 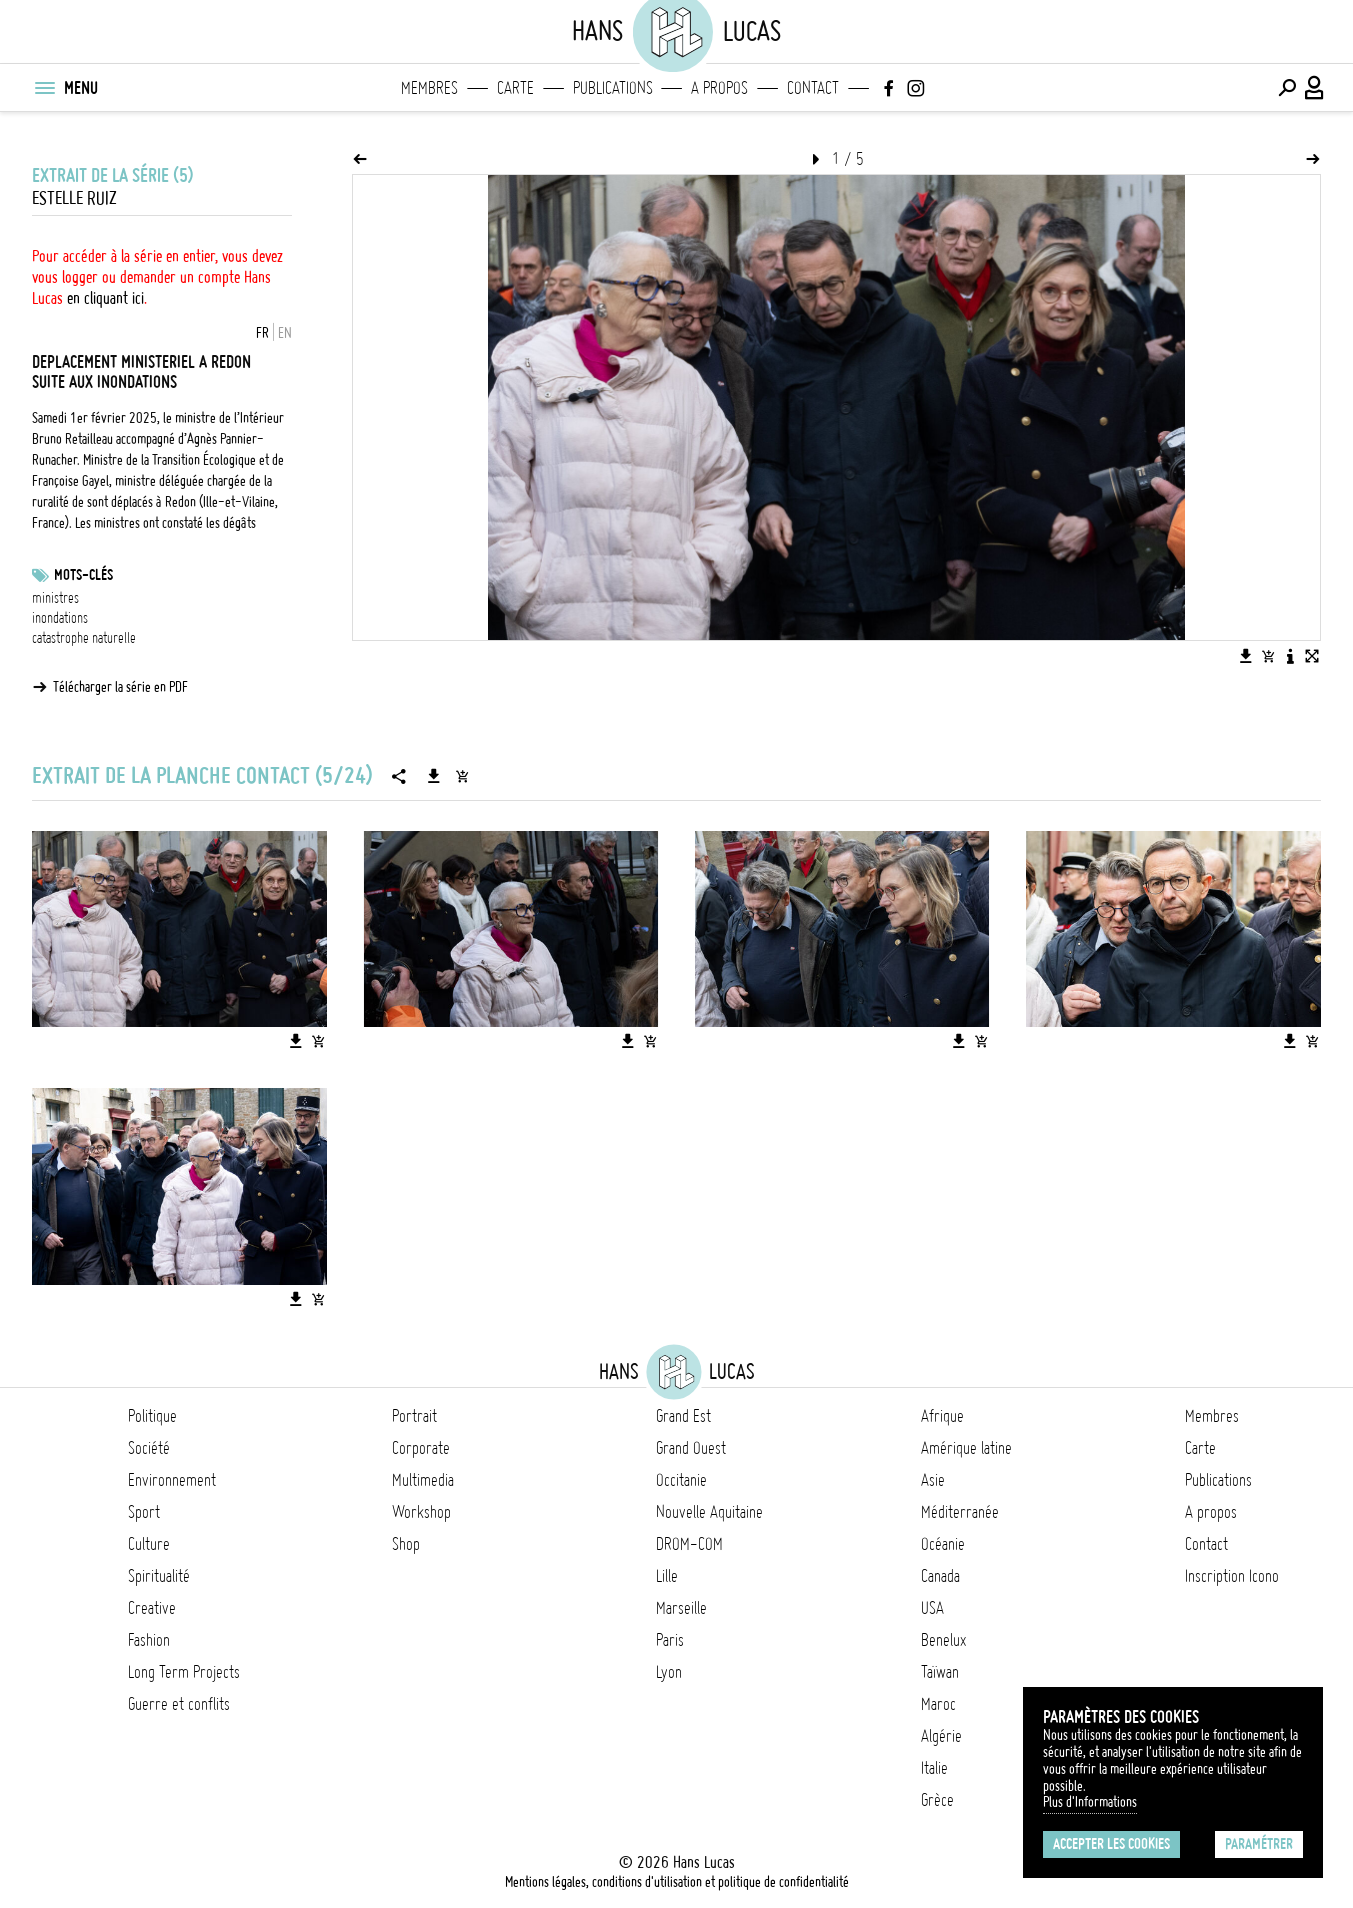 I want to click on Culture, so click(x=149, y=1544).